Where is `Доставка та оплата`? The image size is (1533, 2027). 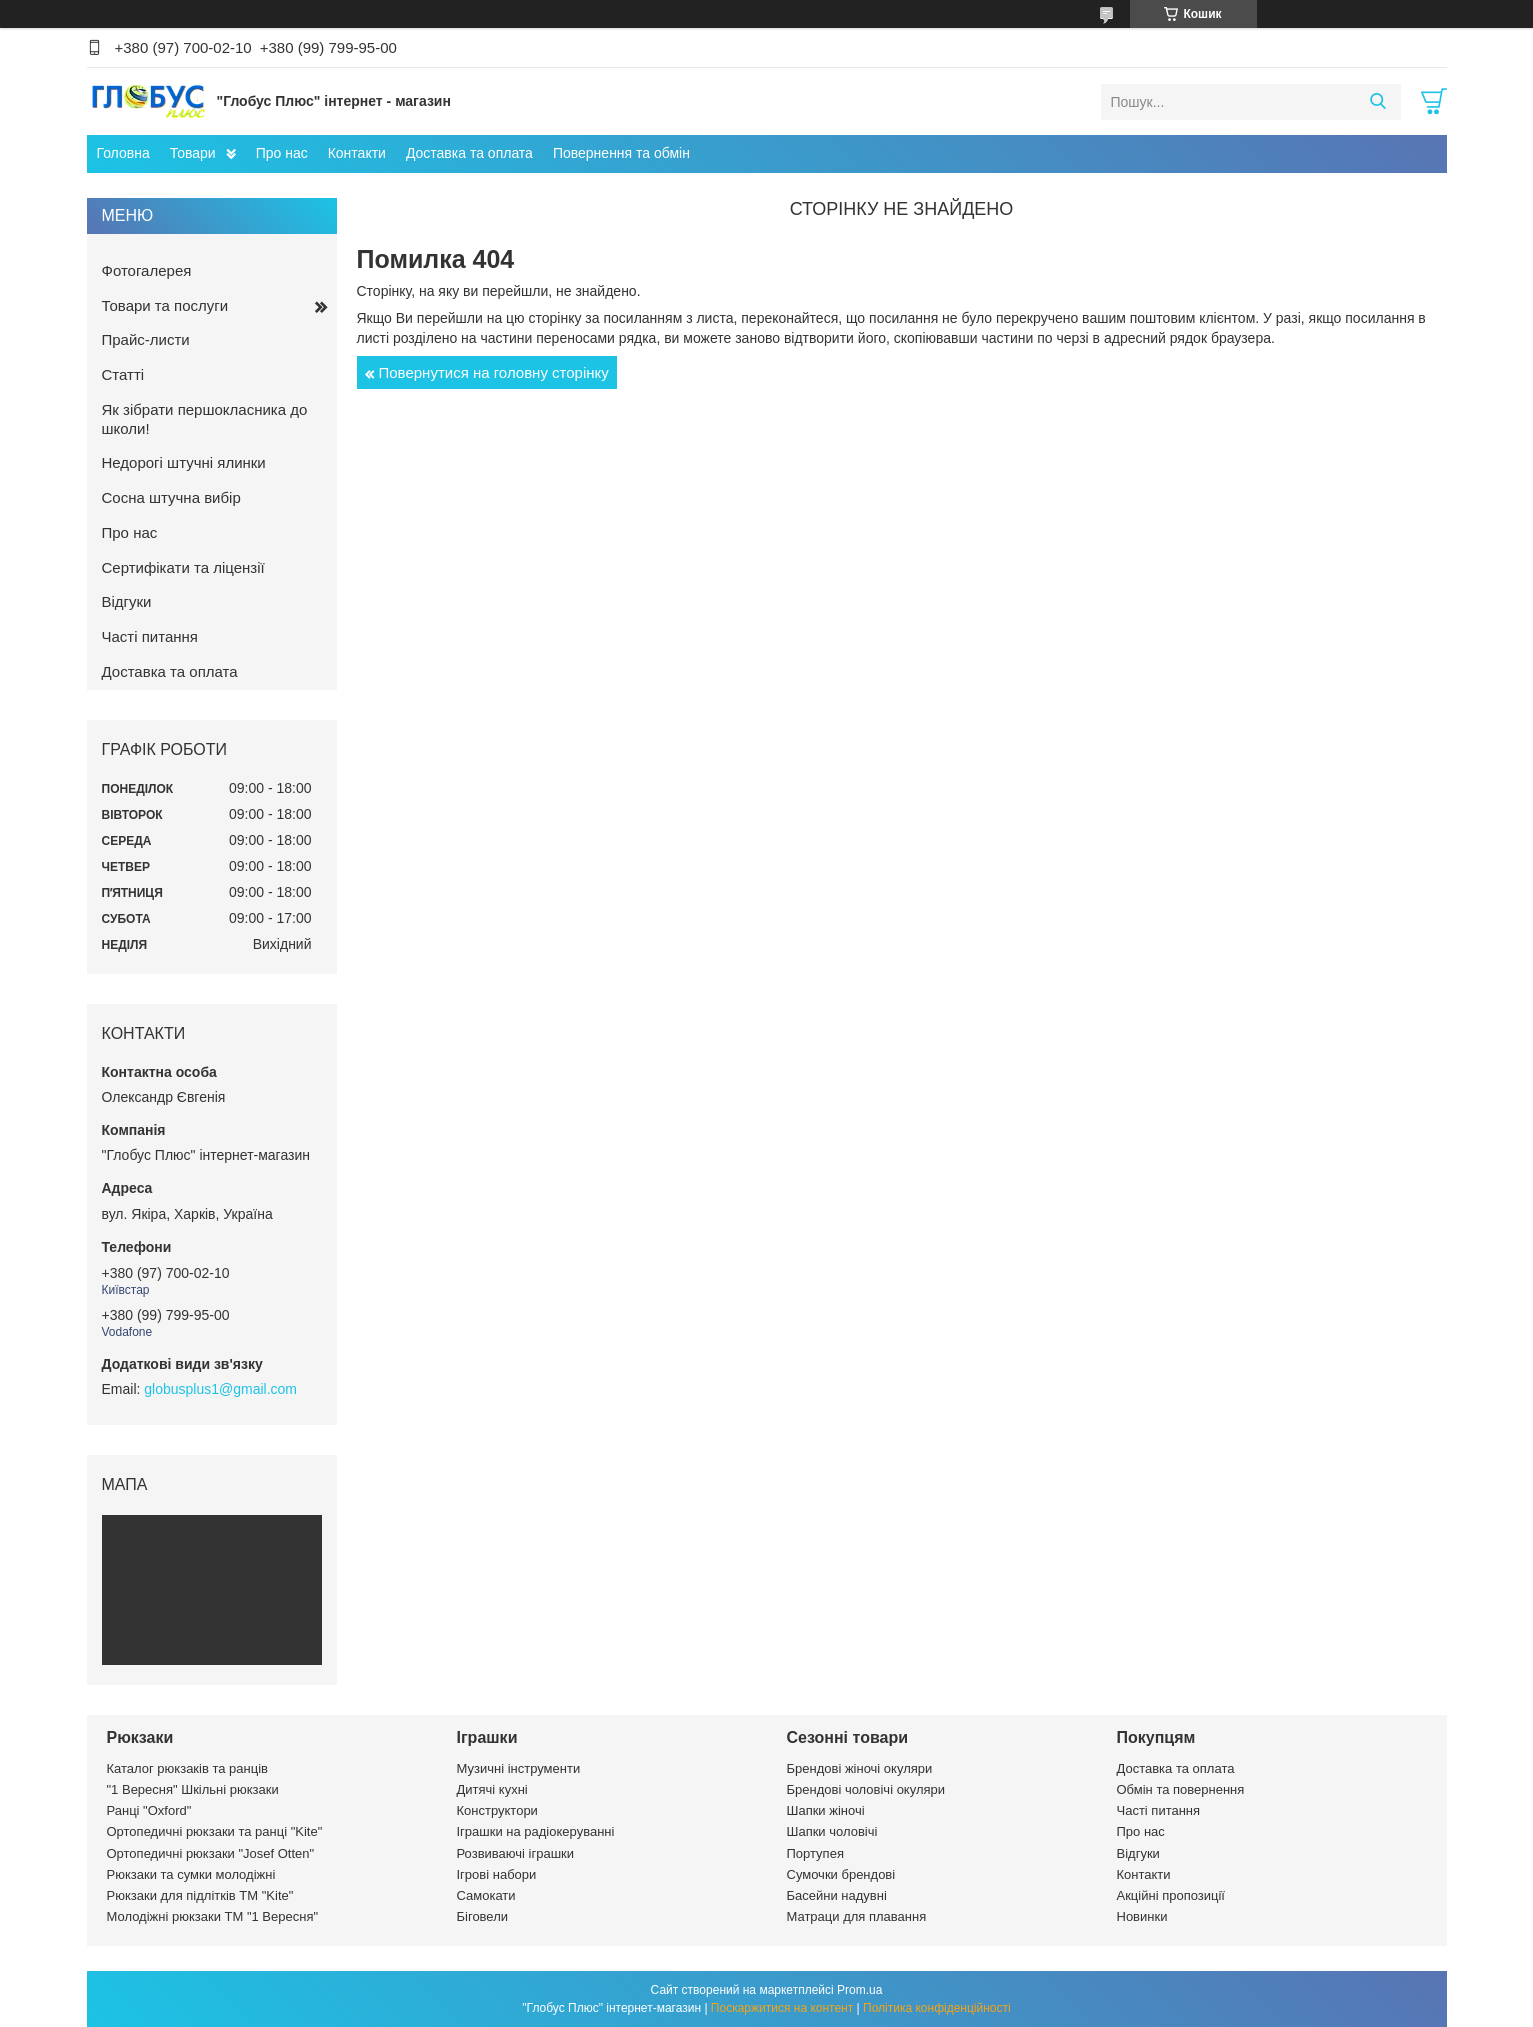 Доставка та оплата is located at coordinates (469, 153).